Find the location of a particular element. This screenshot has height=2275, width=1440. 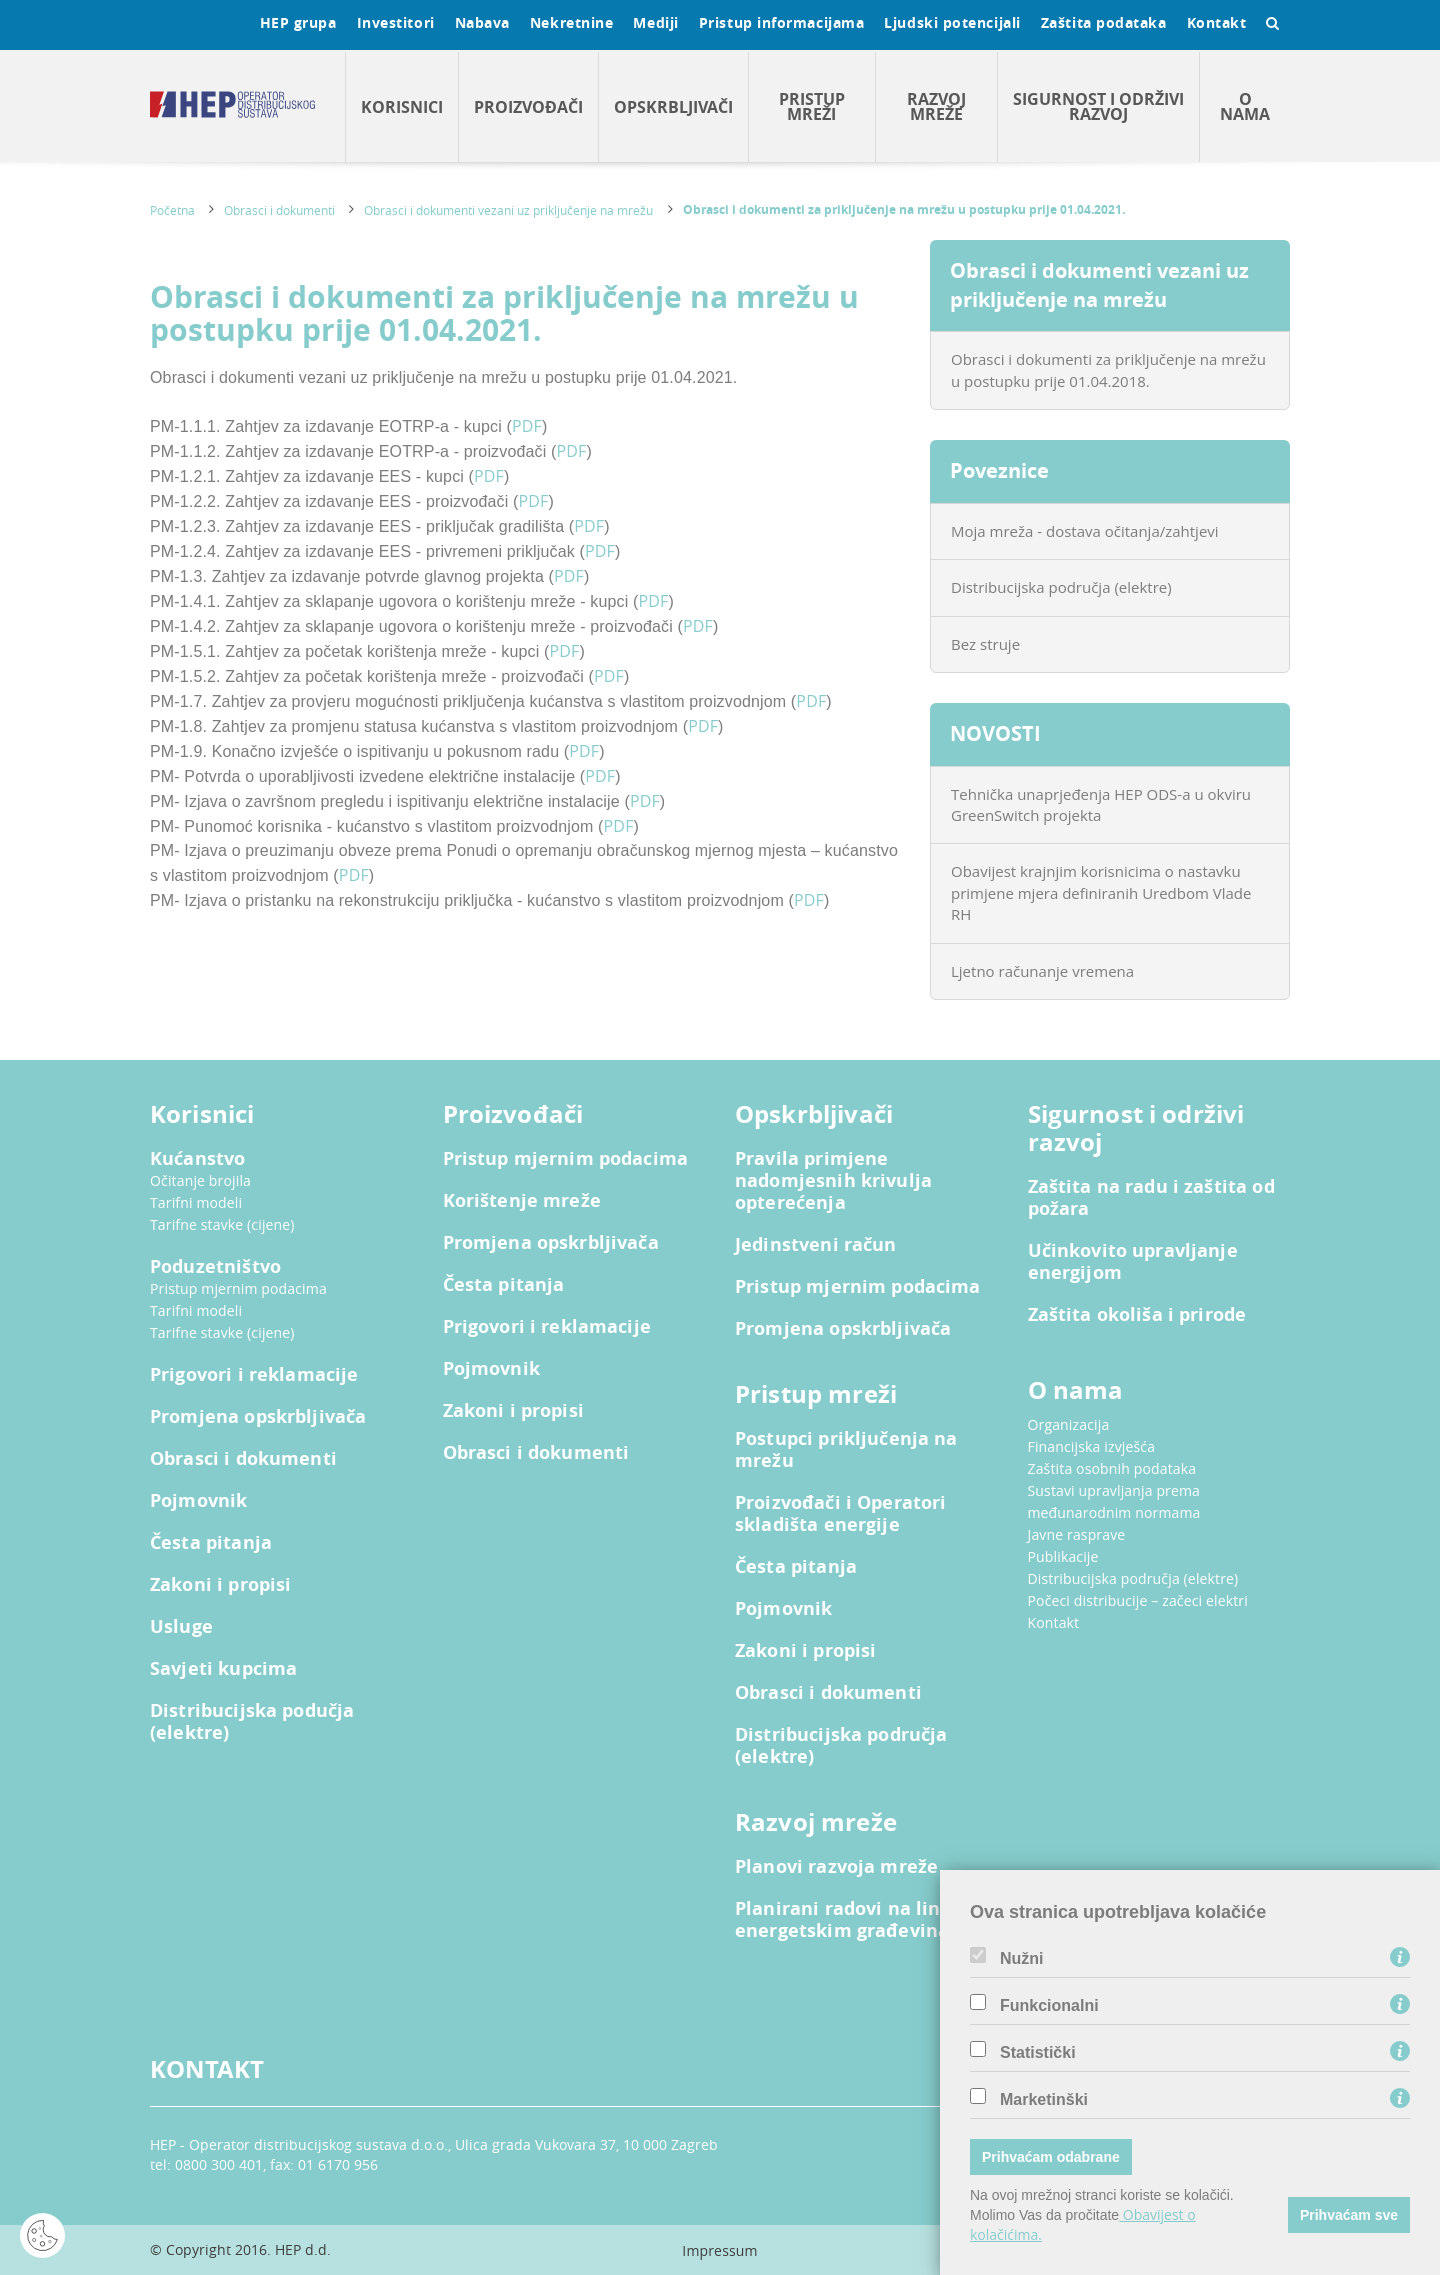

Pristup mjernim podacima is located at coordinates (238, 1288).